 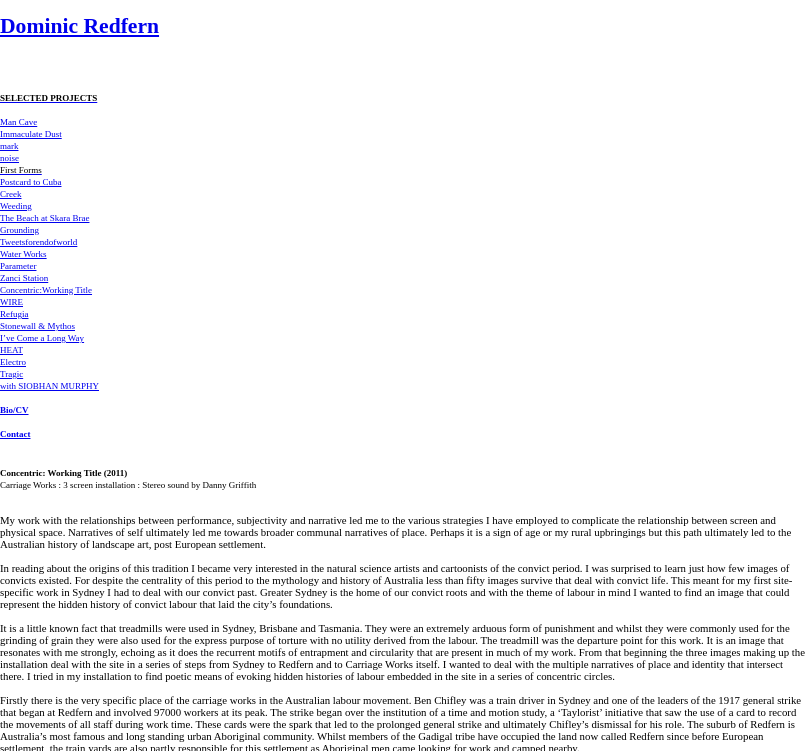 What do you see at coordinates (13, 362) in the screenshot?
I see `Electro` at bounding box center [13, 362].